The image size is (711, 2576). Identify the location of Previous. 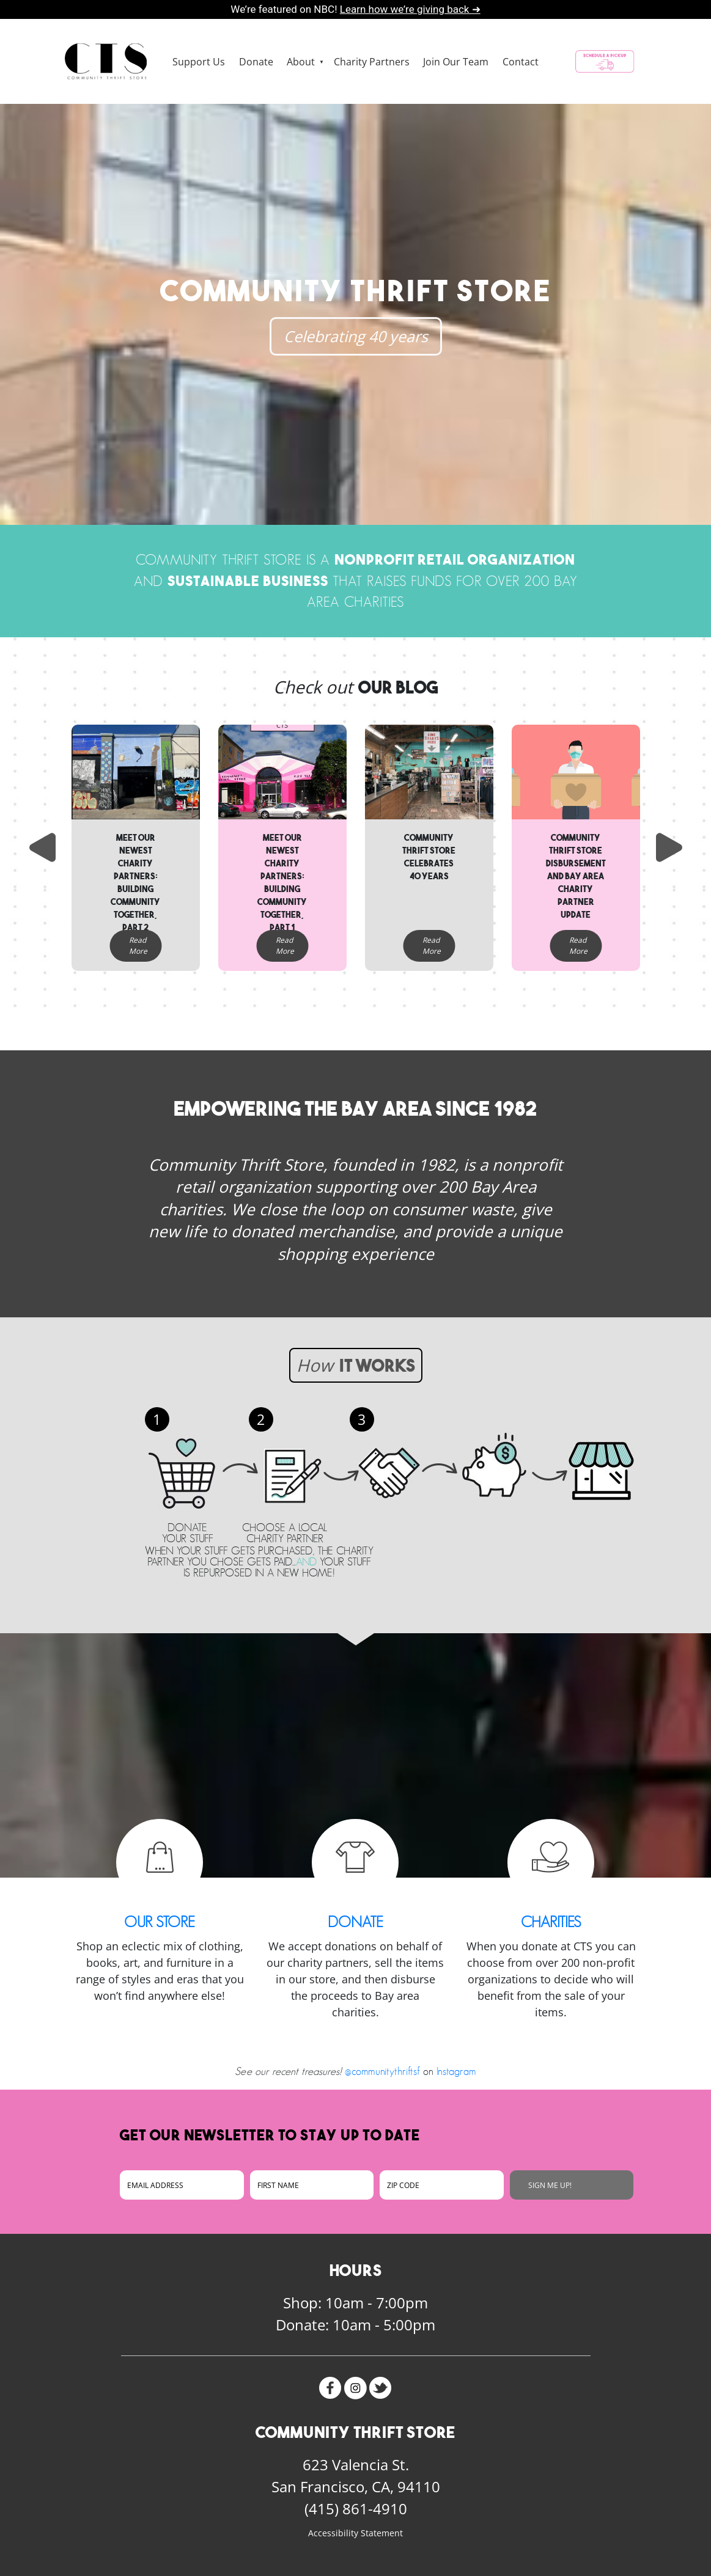
(41, 847).